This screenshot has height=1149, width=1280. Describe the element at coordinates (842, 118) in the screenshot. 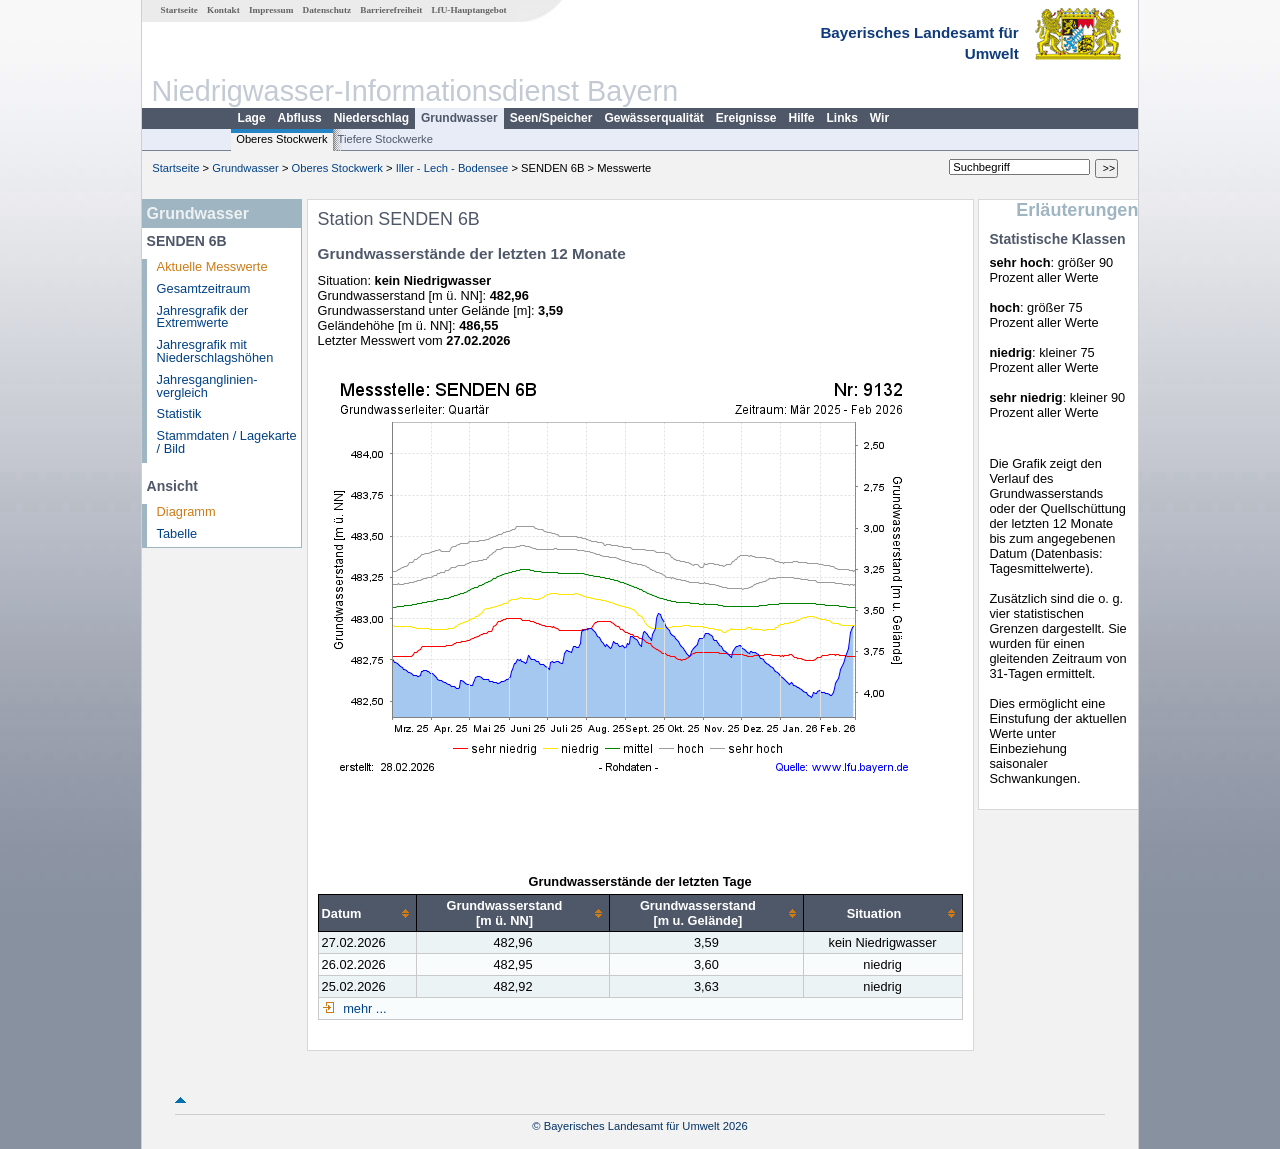

I see `Links` at that location.